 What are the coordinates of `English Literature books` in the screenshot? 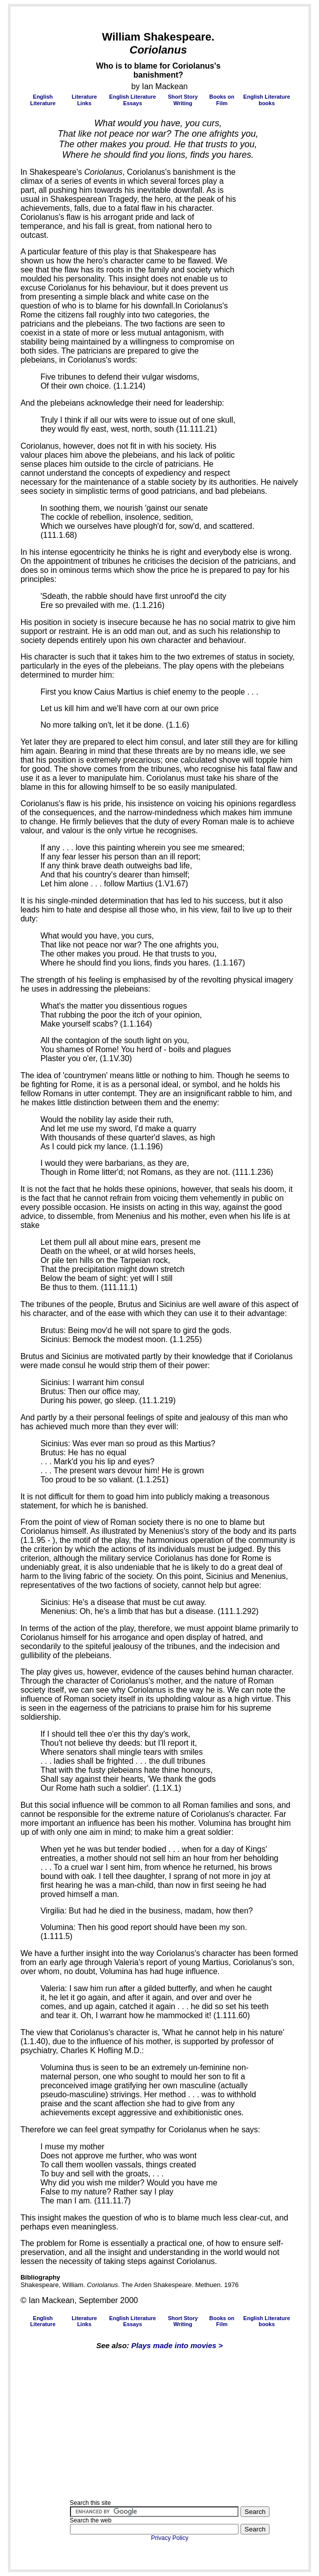 It's located at (267, 100).